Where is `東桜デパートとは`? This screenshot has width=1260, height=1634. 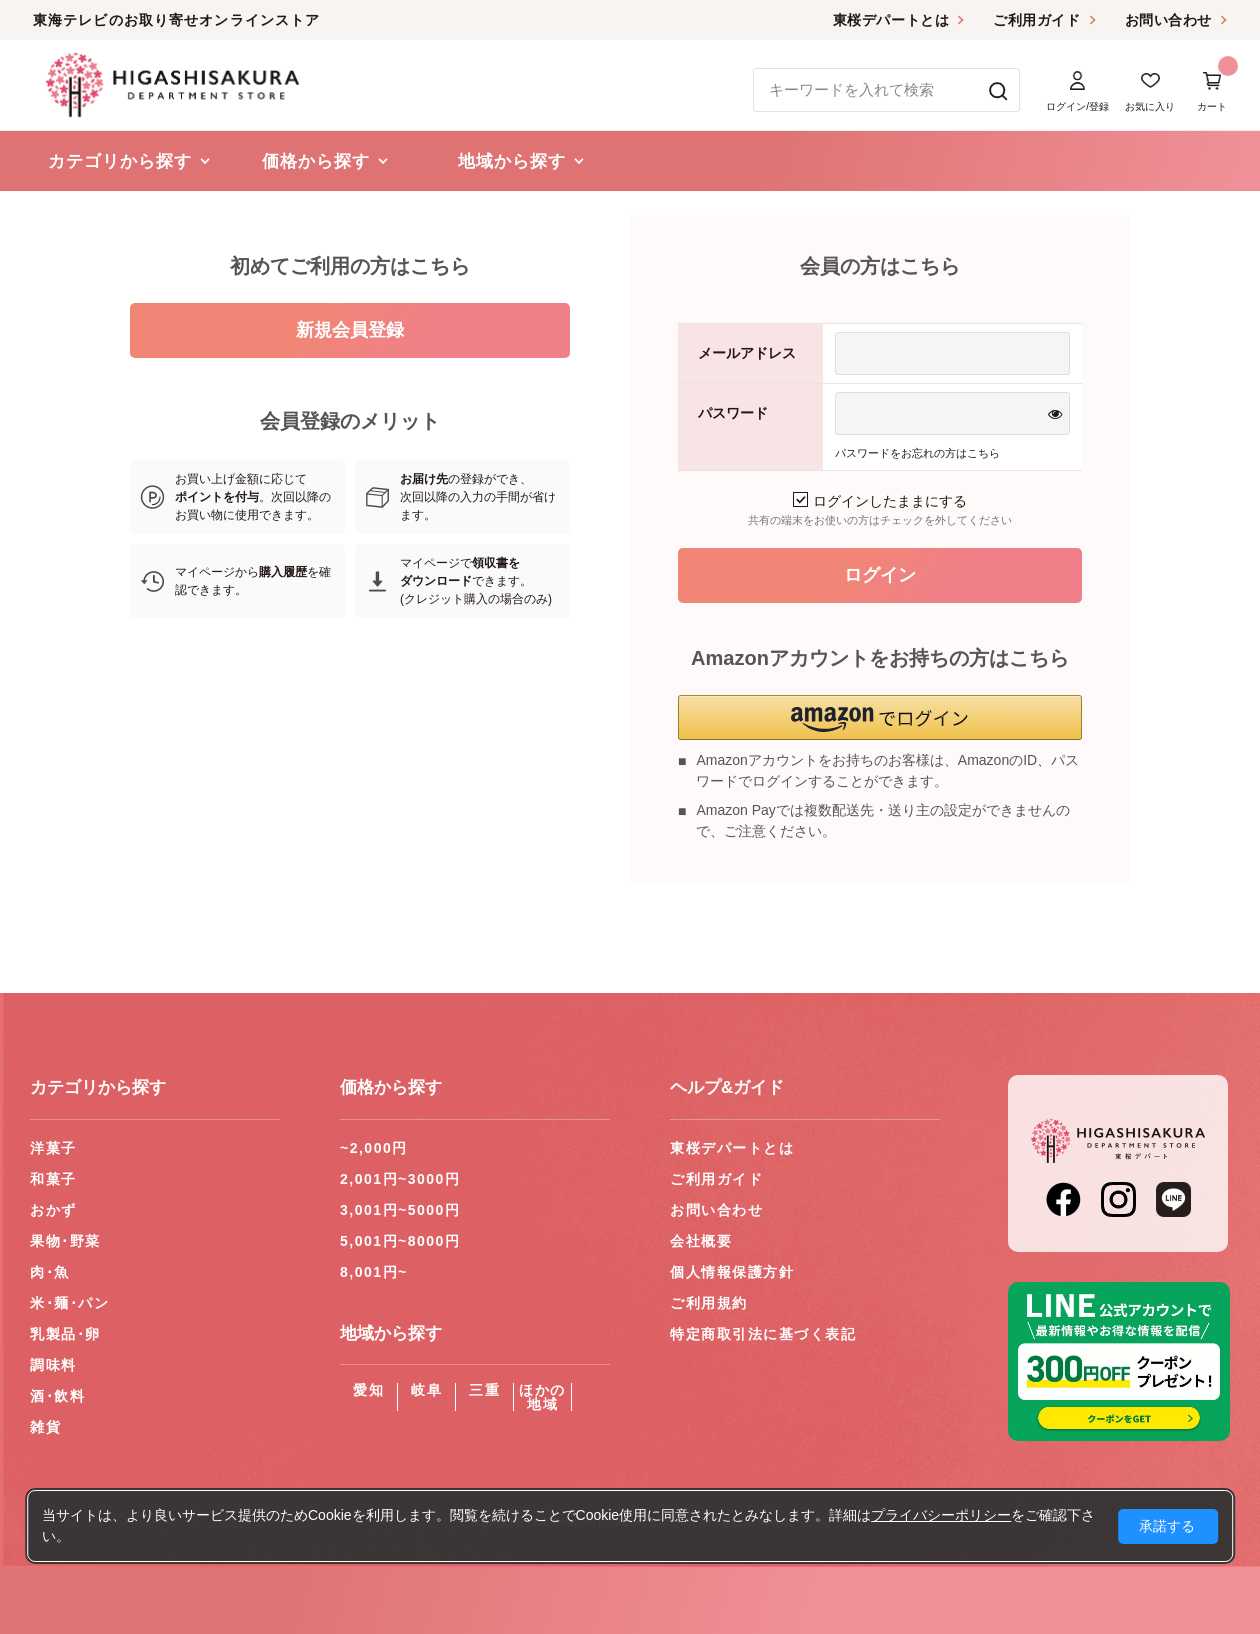
東桜デパートとは is located at coordinates (891, 20).